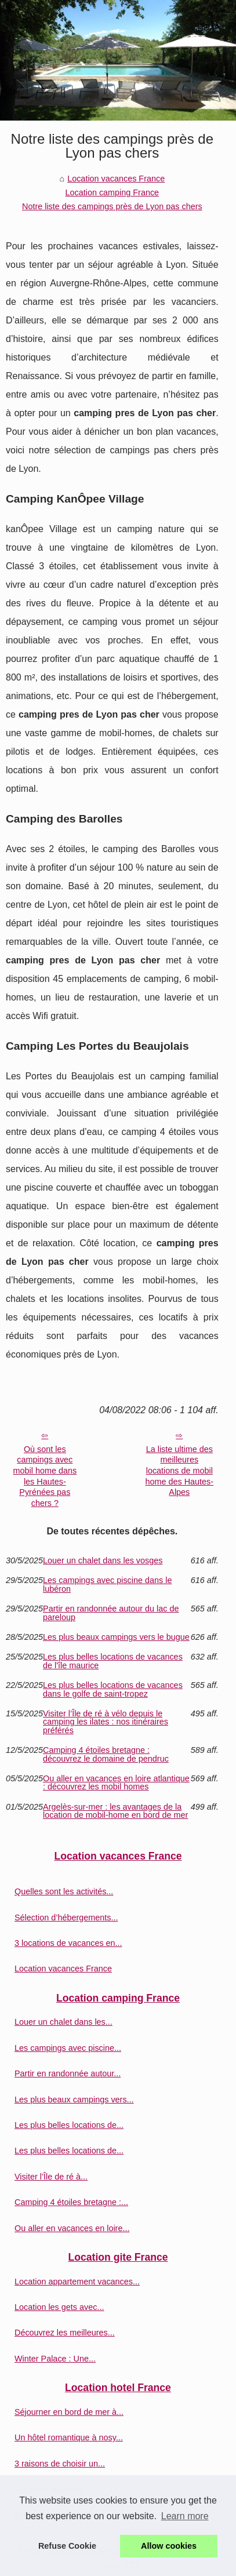  Describe the element at coordinates (111, 1612) in the screenshot. I see `Partir en randonnée autour du lac de pareloup` at that location.